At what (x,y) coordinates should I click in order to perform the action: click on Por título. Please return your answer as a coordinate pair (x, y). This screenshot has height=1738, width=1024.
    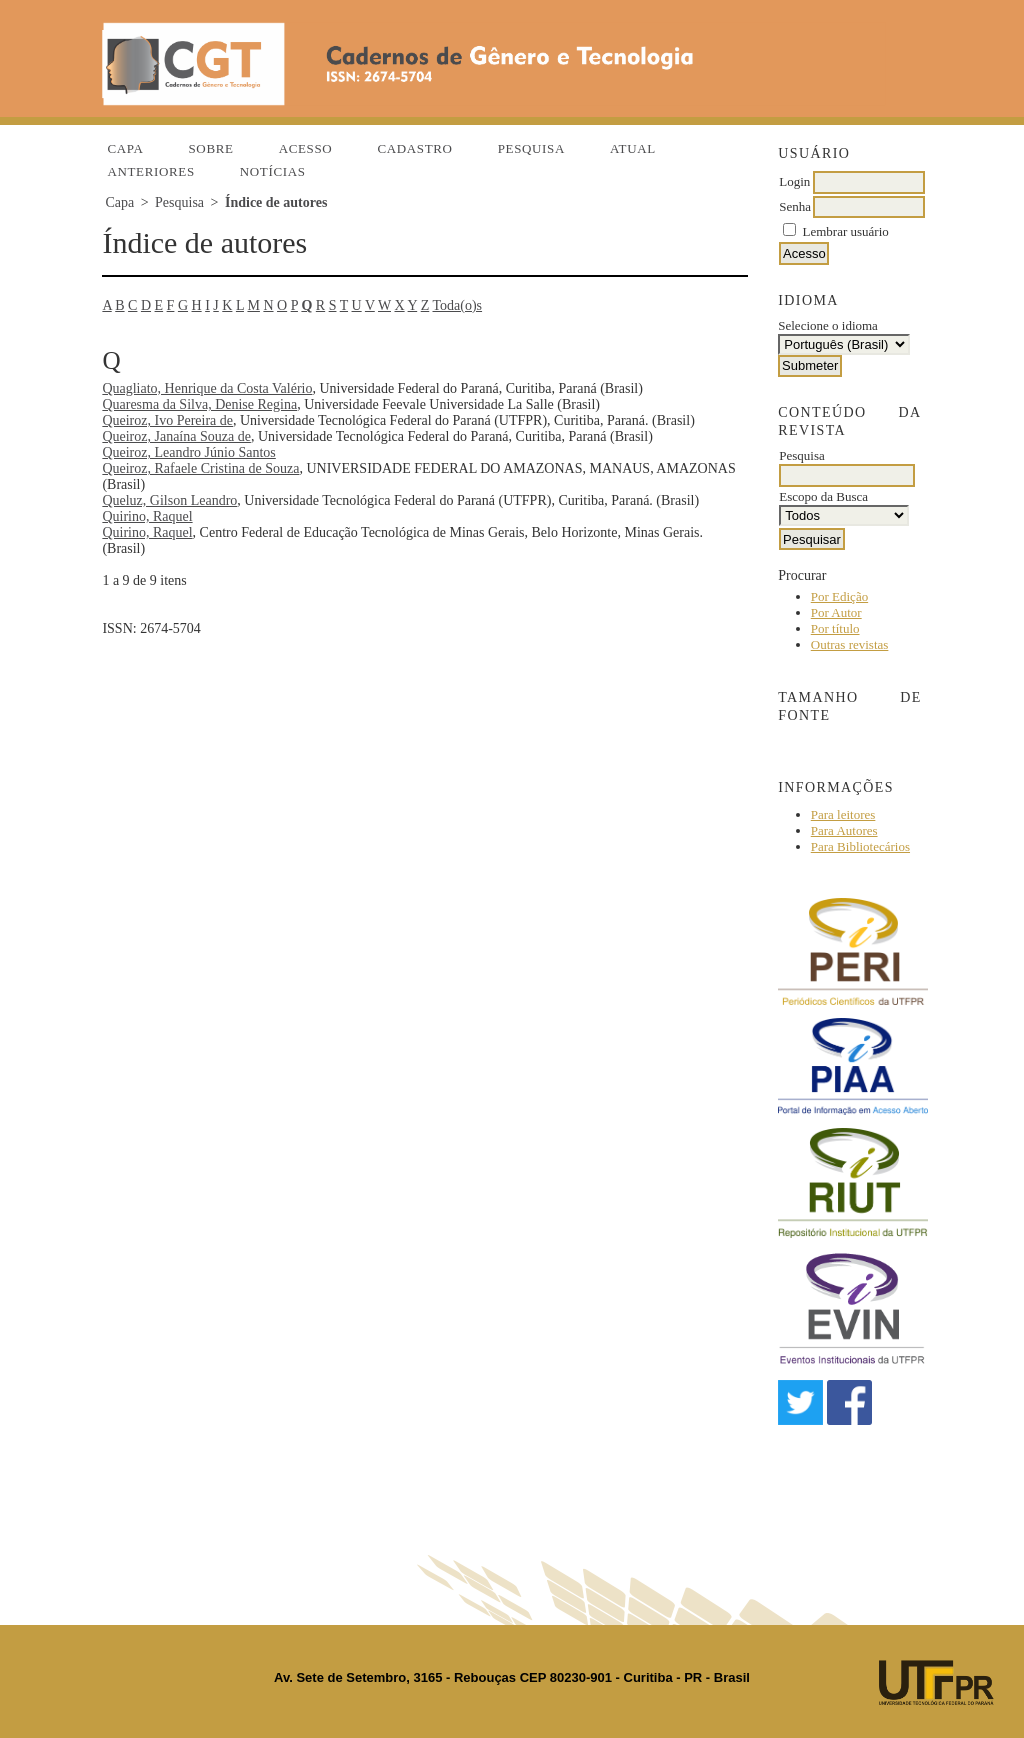
    Looking at the image, I should click on (835, 628).